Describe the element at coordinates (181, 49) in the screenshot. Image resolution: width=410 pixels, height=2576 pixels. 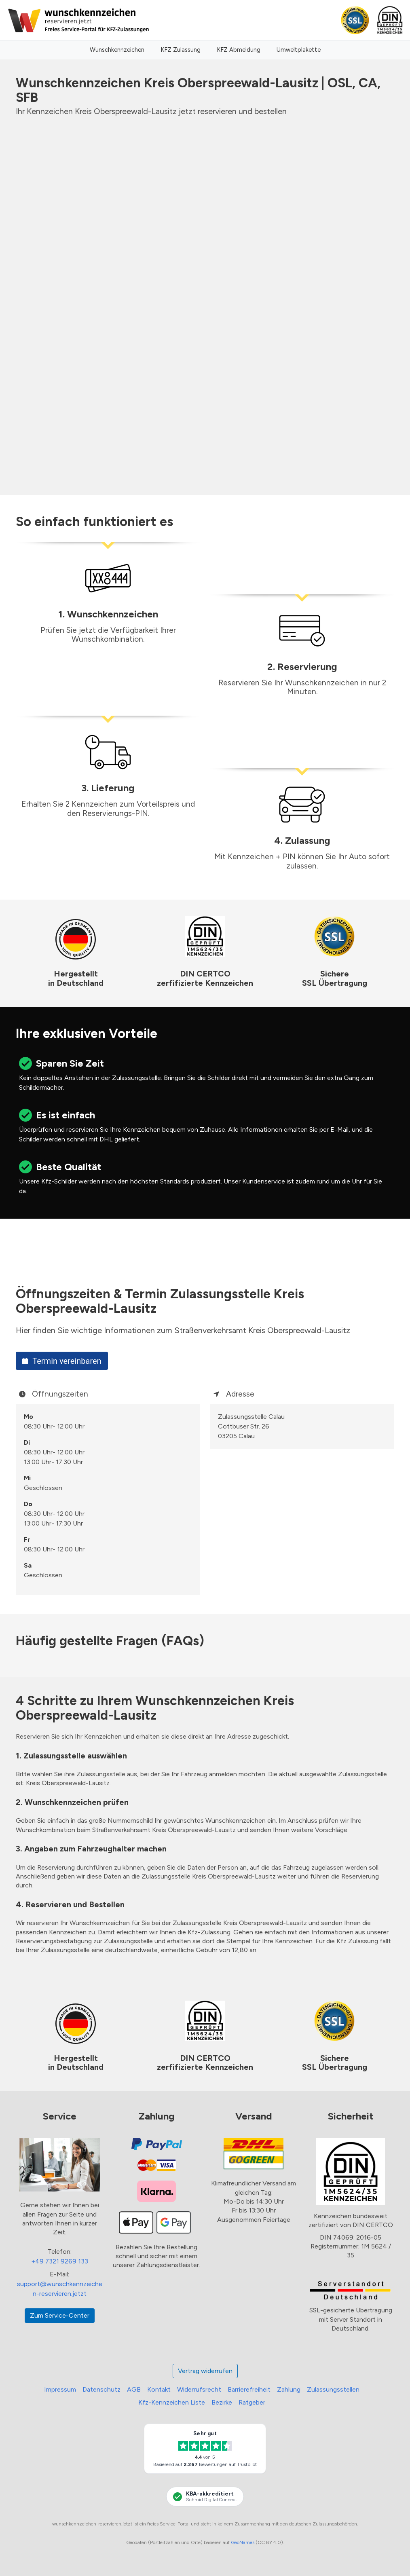
I see `KFZ Zulassung` at that location.